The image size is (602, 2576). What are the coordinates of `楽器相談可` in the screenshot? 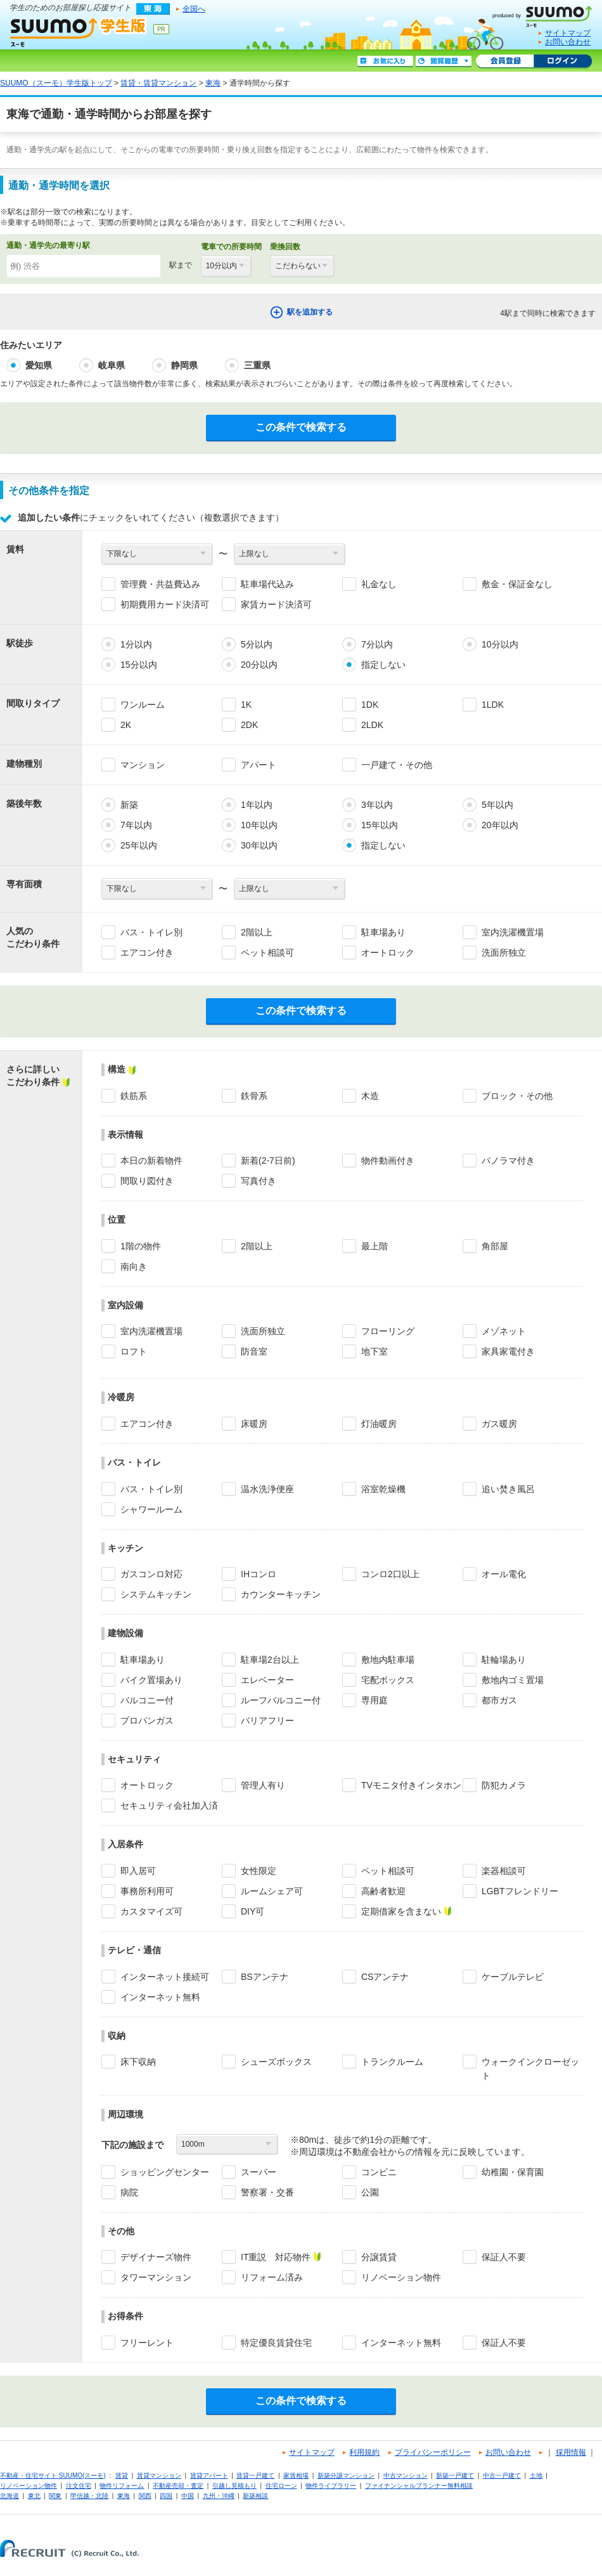 It's located at (504, 1871).